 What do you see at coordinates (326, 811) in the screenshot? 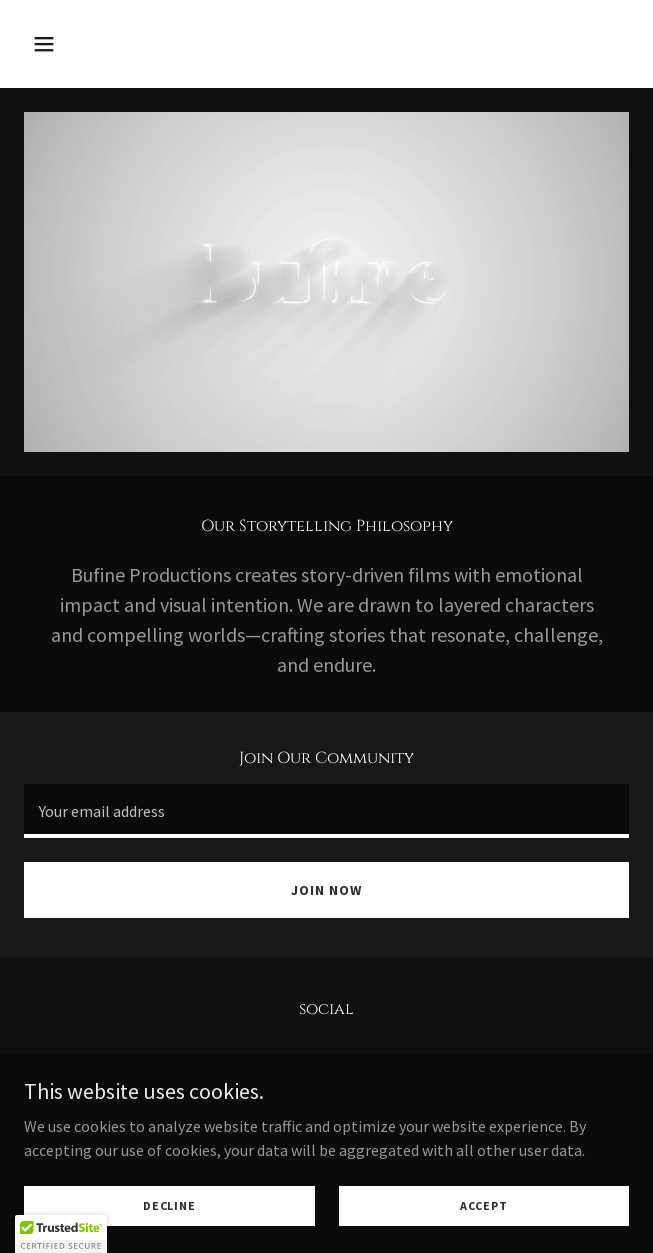
I see `[textbox]` at bounding box center [326, 811].